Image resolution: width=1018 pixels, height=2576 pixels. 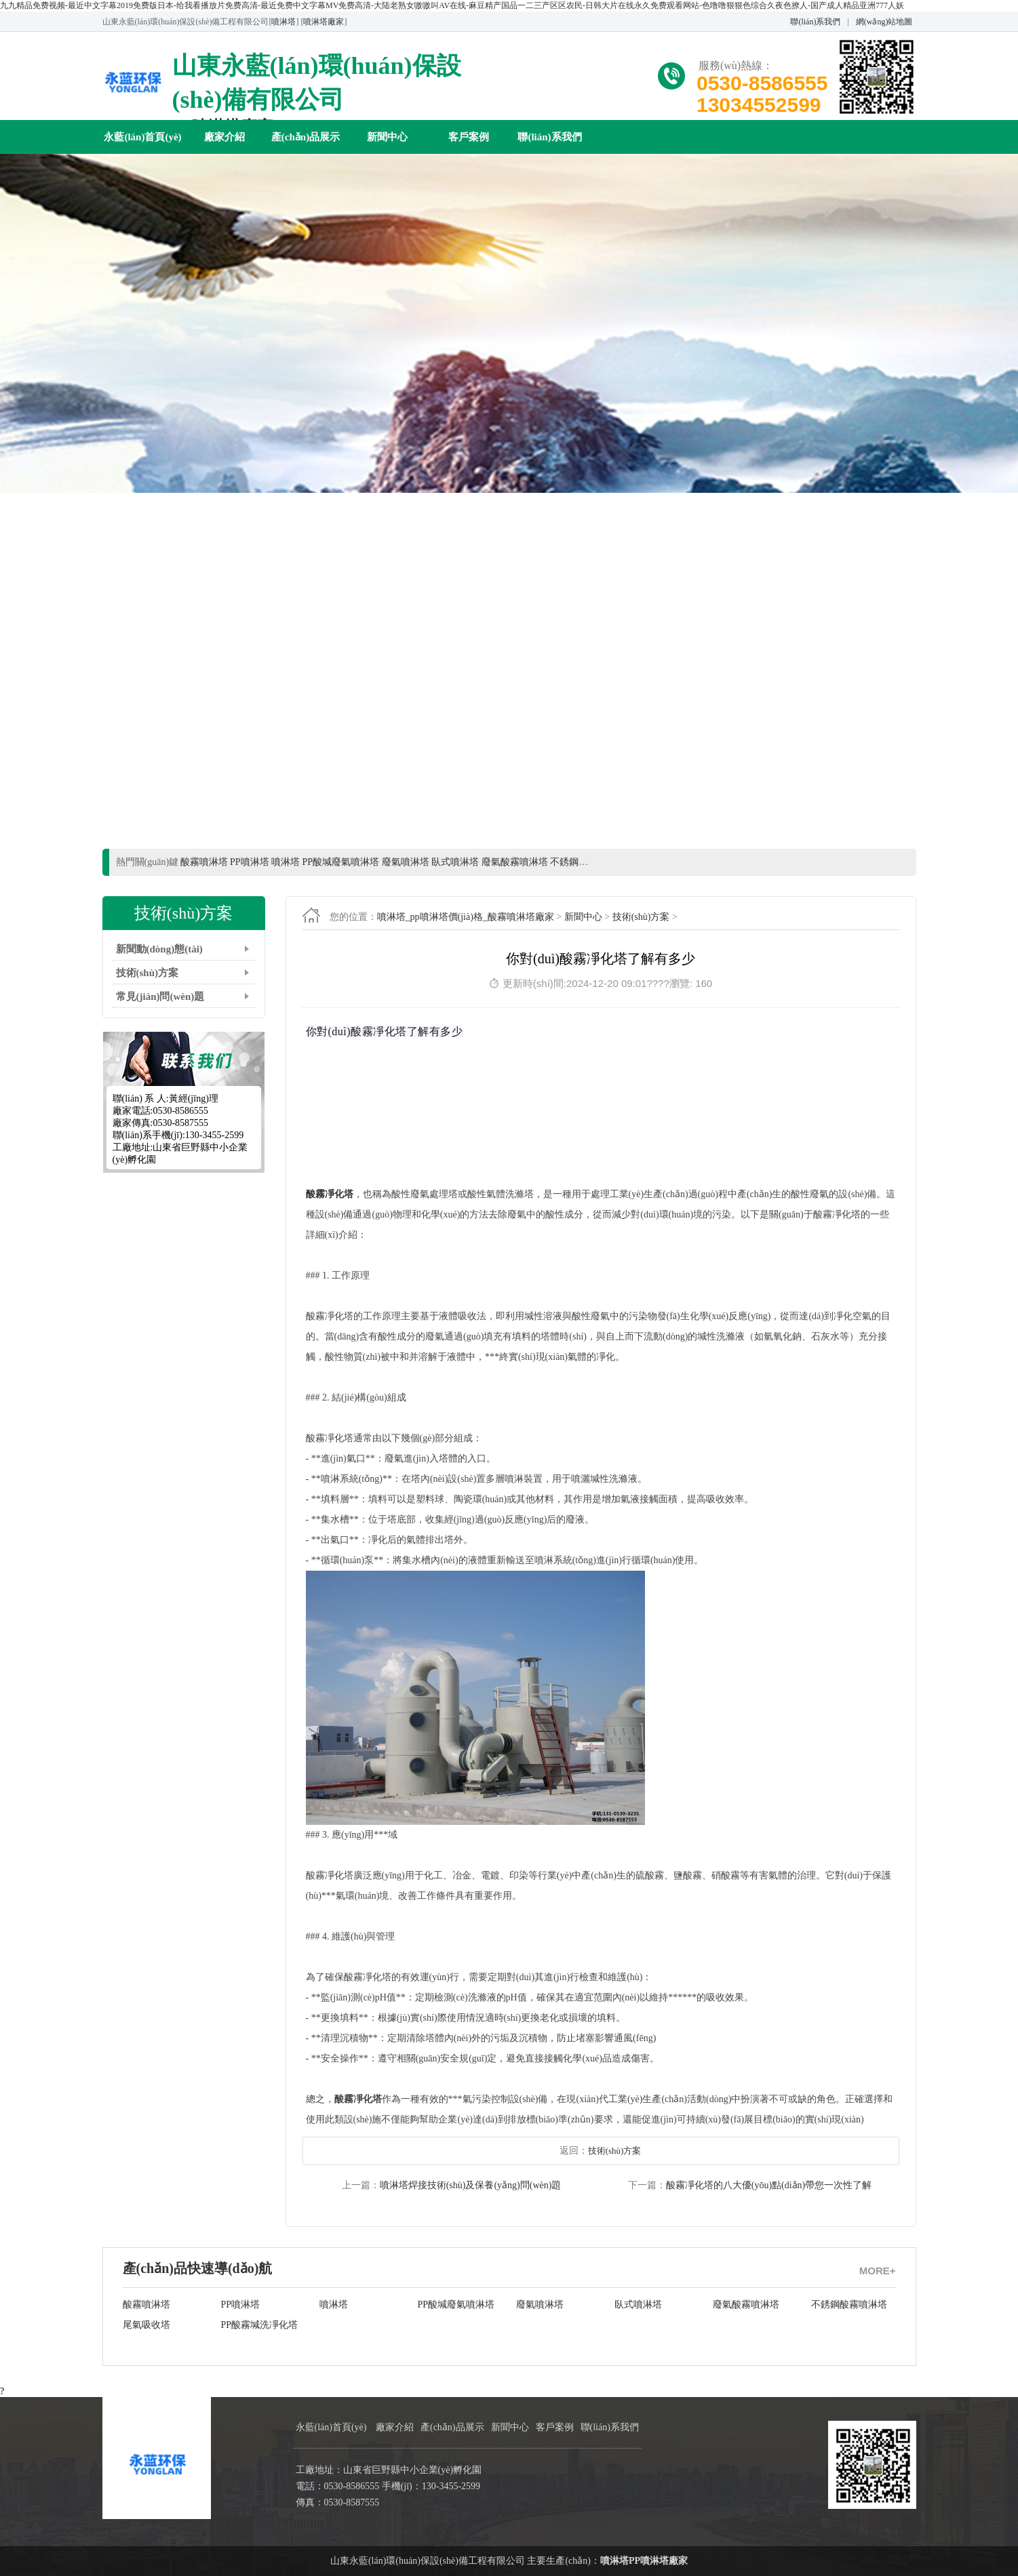 What do you see at coordinates (658, 2561) in the screenshot?
I see `PP噴淋塔廠家` at bounding box center [658, 2561].